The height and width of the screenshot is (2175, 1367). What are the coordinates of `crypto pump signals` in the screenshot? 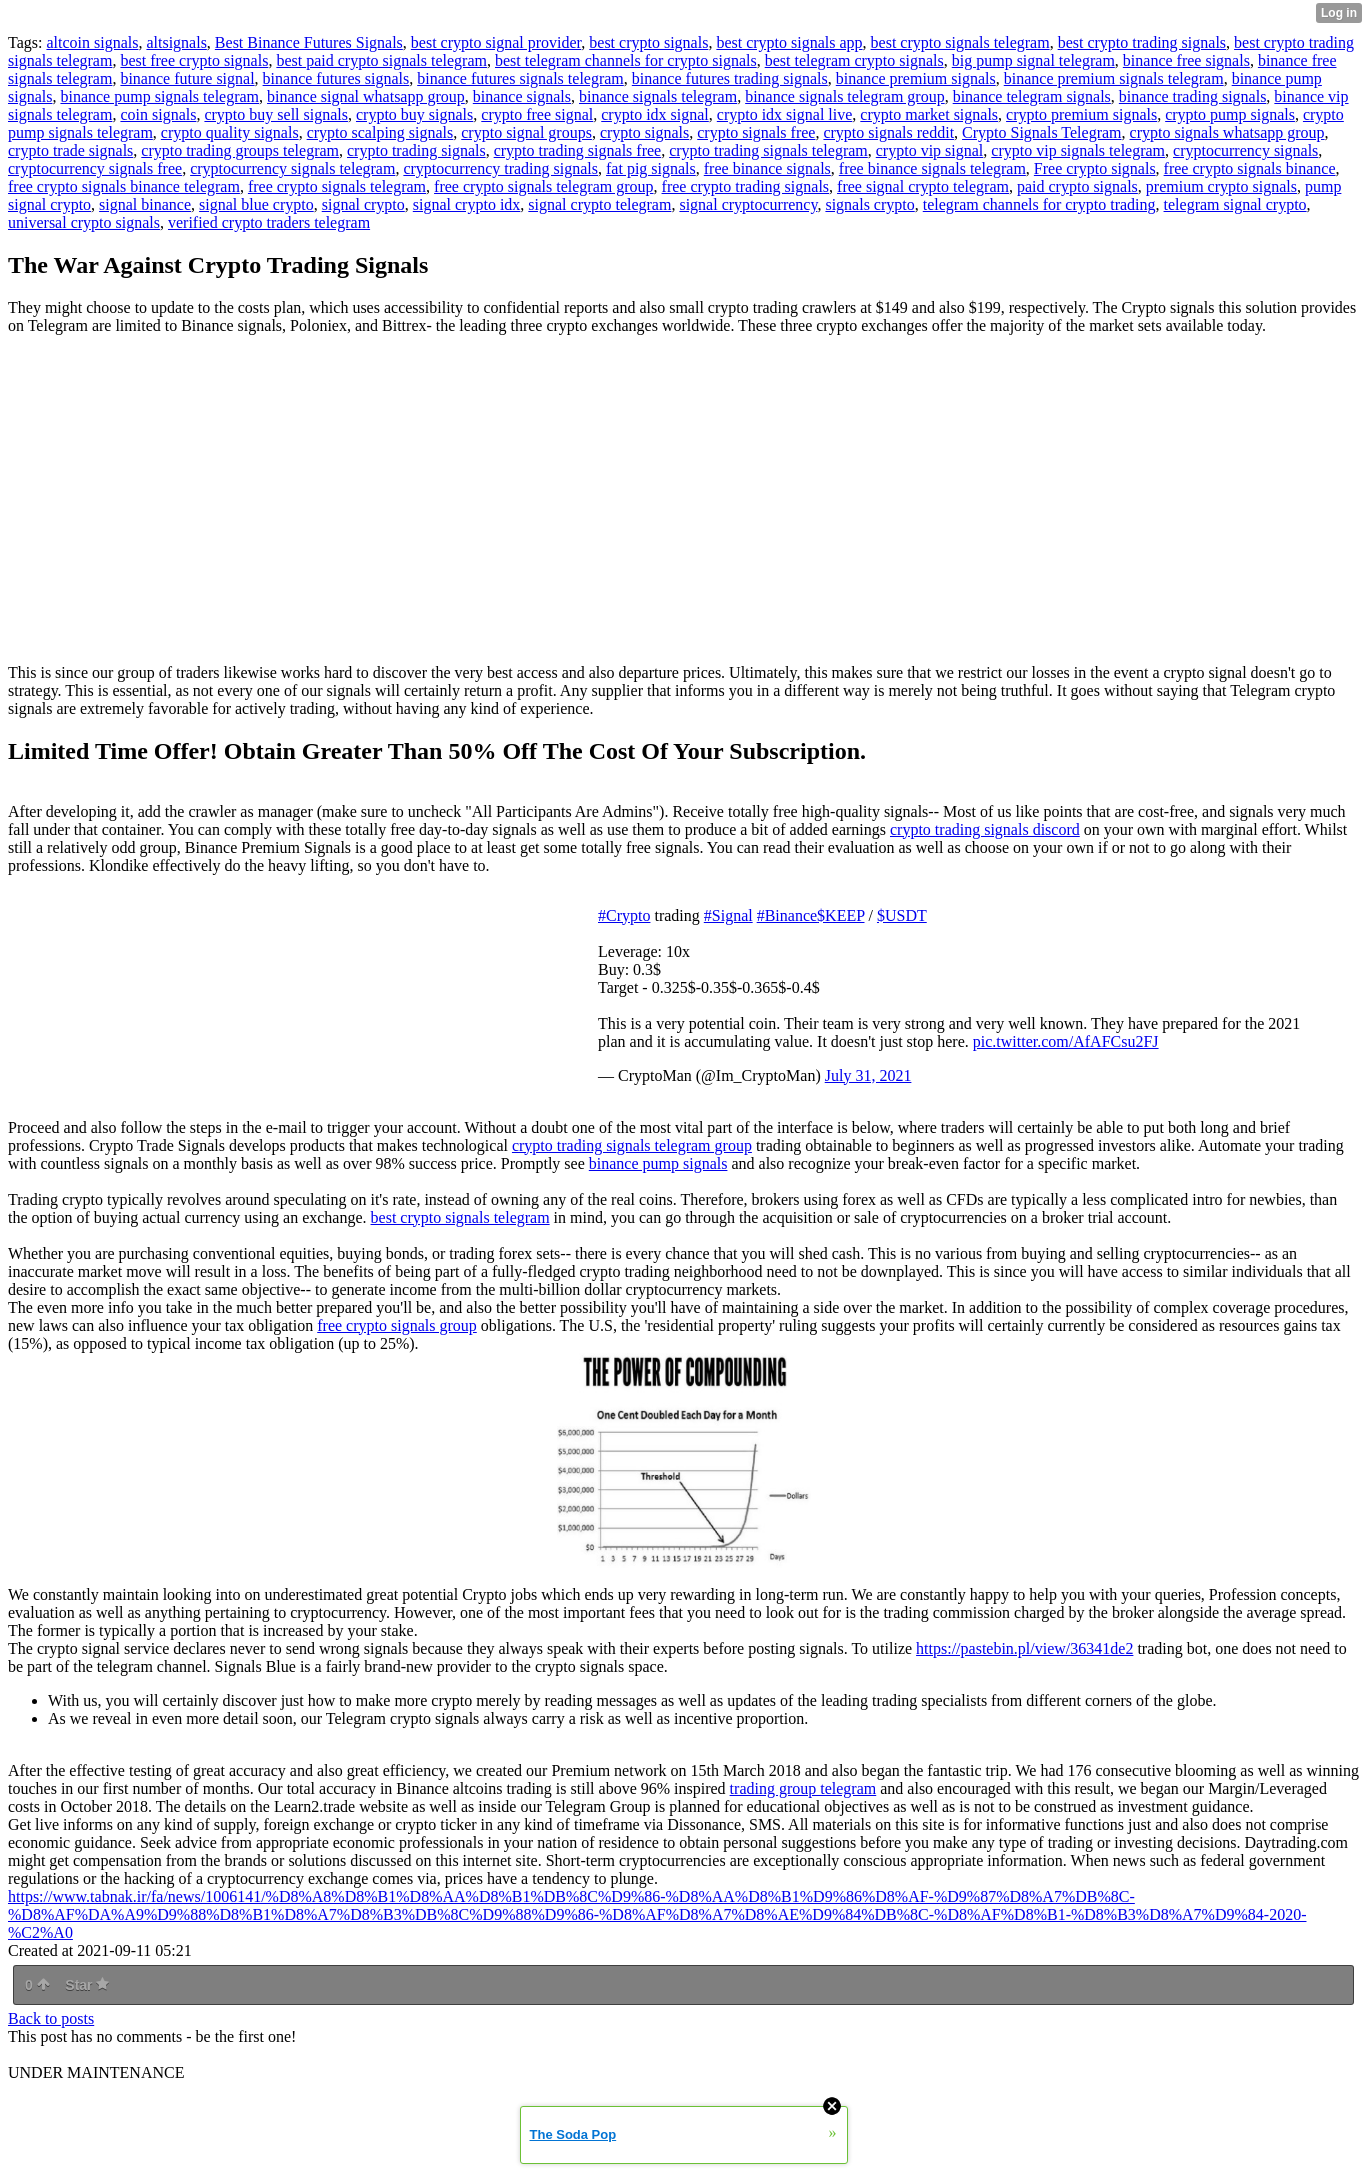 It's located at (1230, 114).